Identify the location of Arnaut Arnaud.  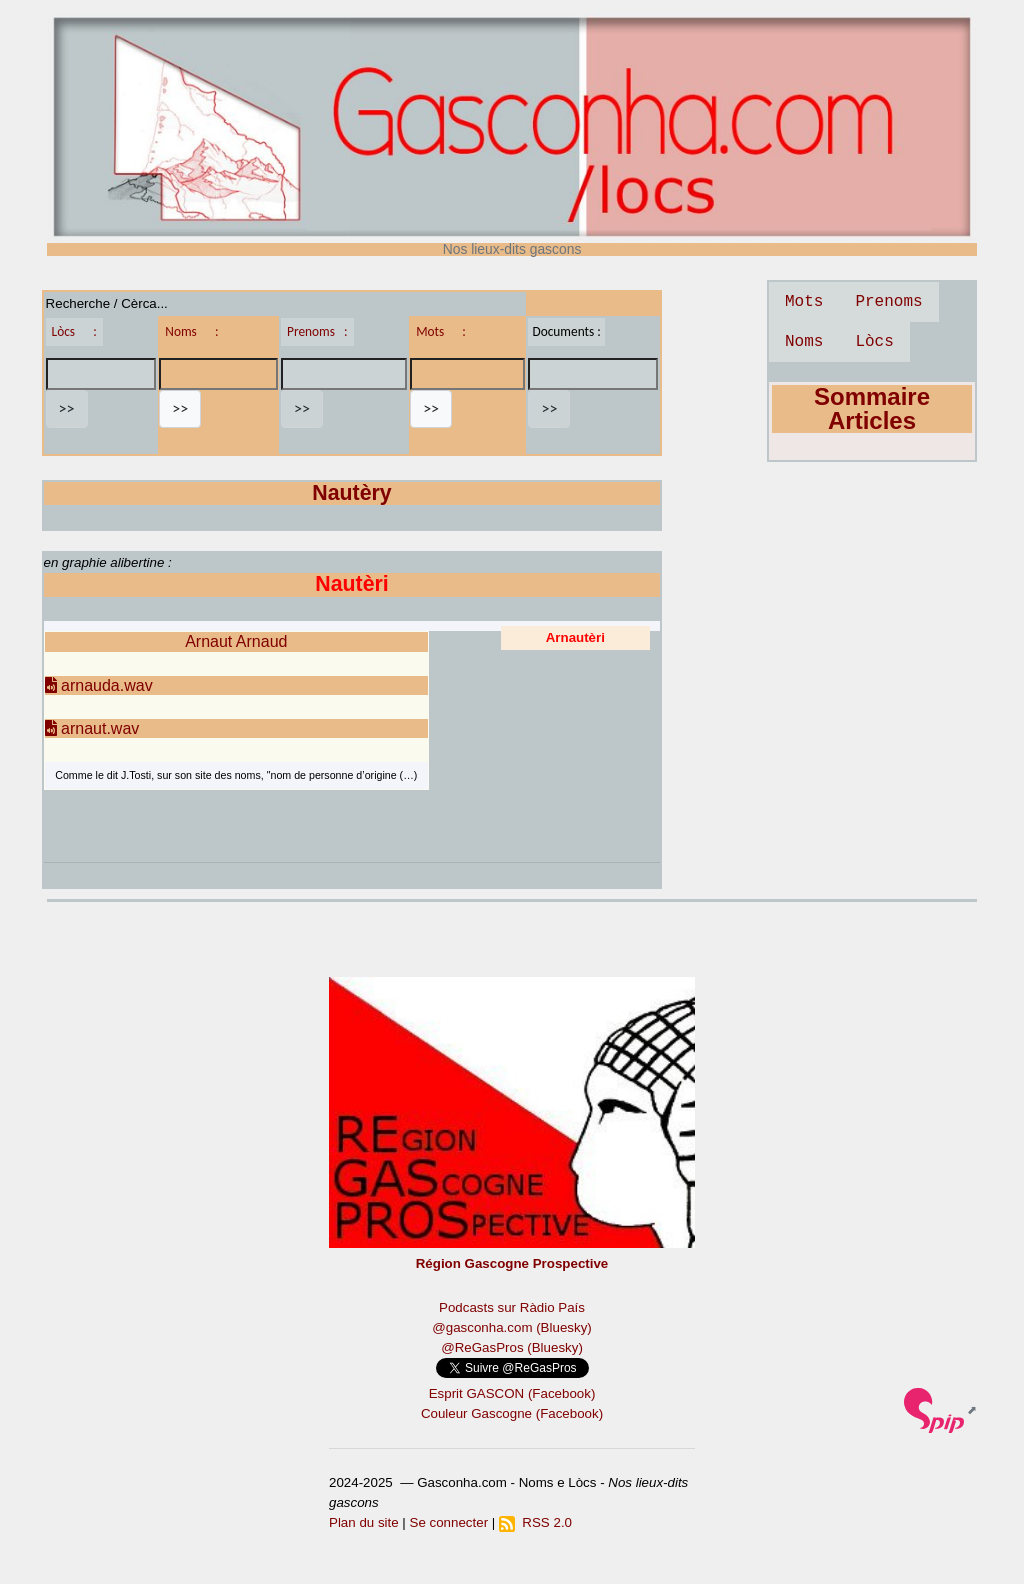
(236, 641).